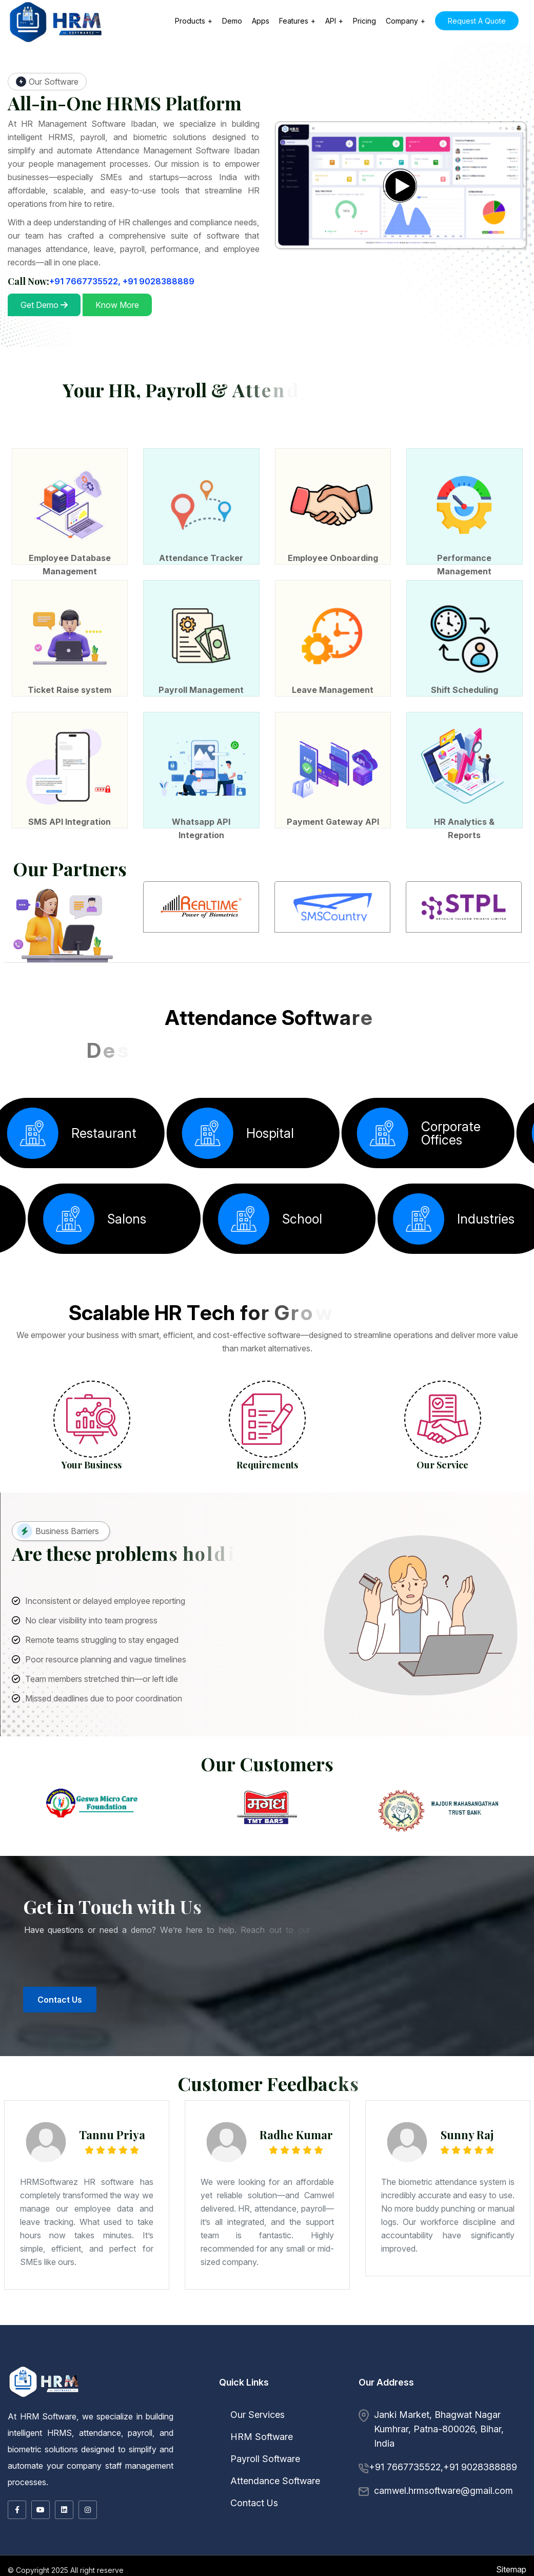 The image size is (534, 2576). Describe the element at coordinates (429, 2305) in the screenshot. I see `Halebid` at that location.